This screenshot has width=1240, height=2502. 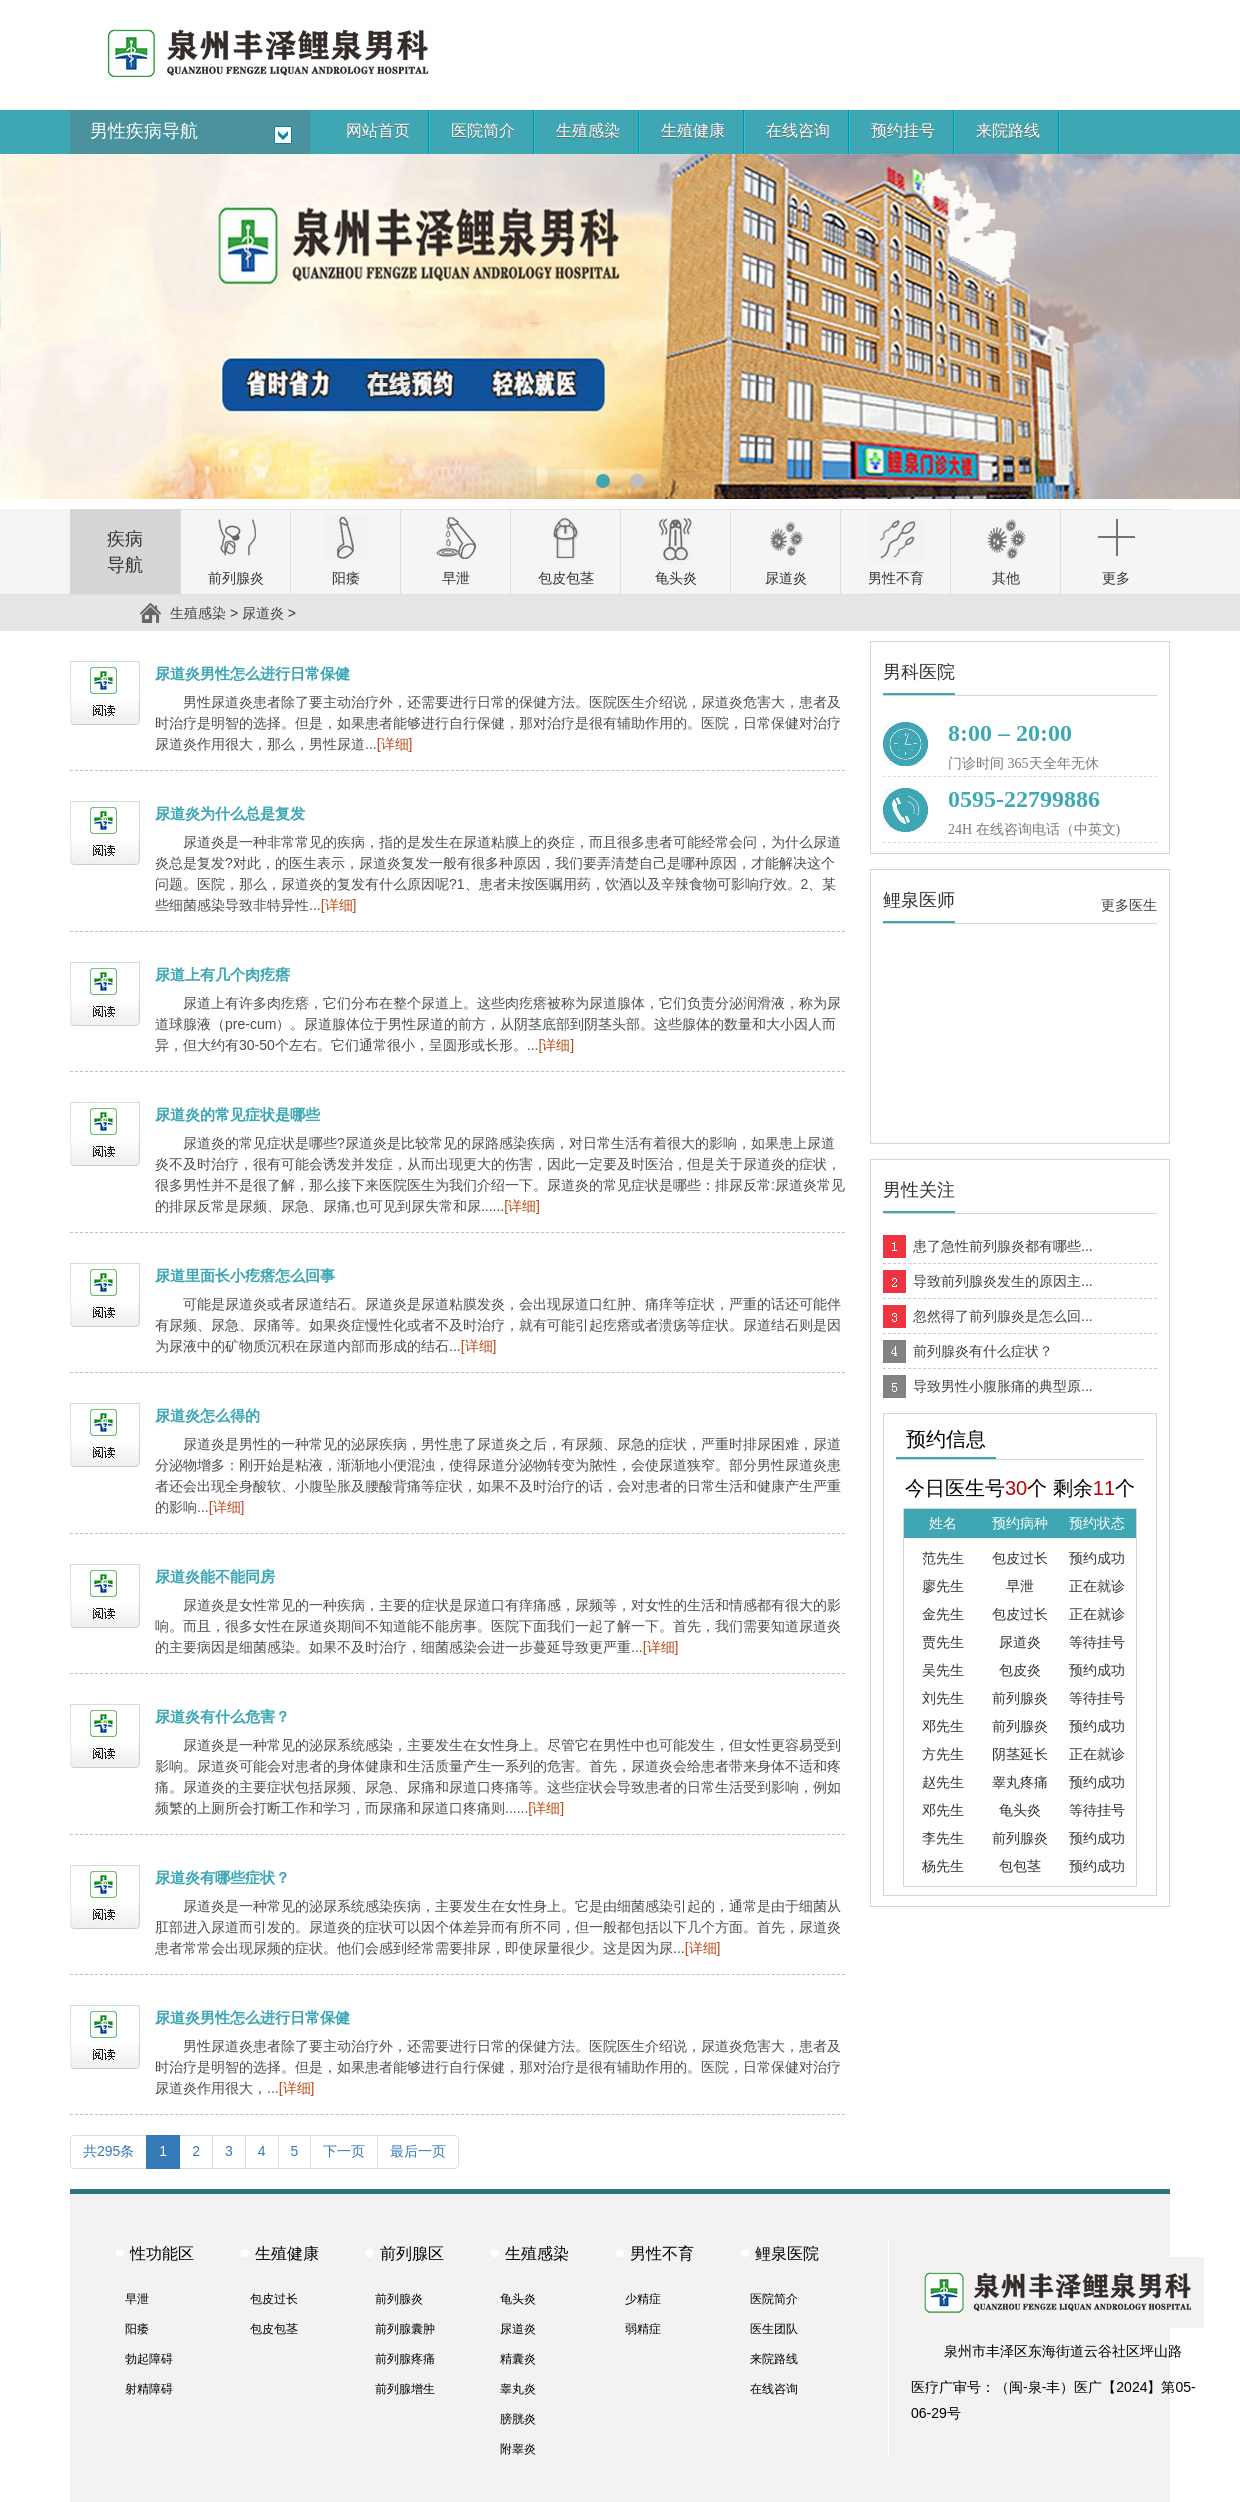 What do you see at coordinates (137, 2299) in the screenshot?
I see `早泄` at bounding box center [137, 2299].